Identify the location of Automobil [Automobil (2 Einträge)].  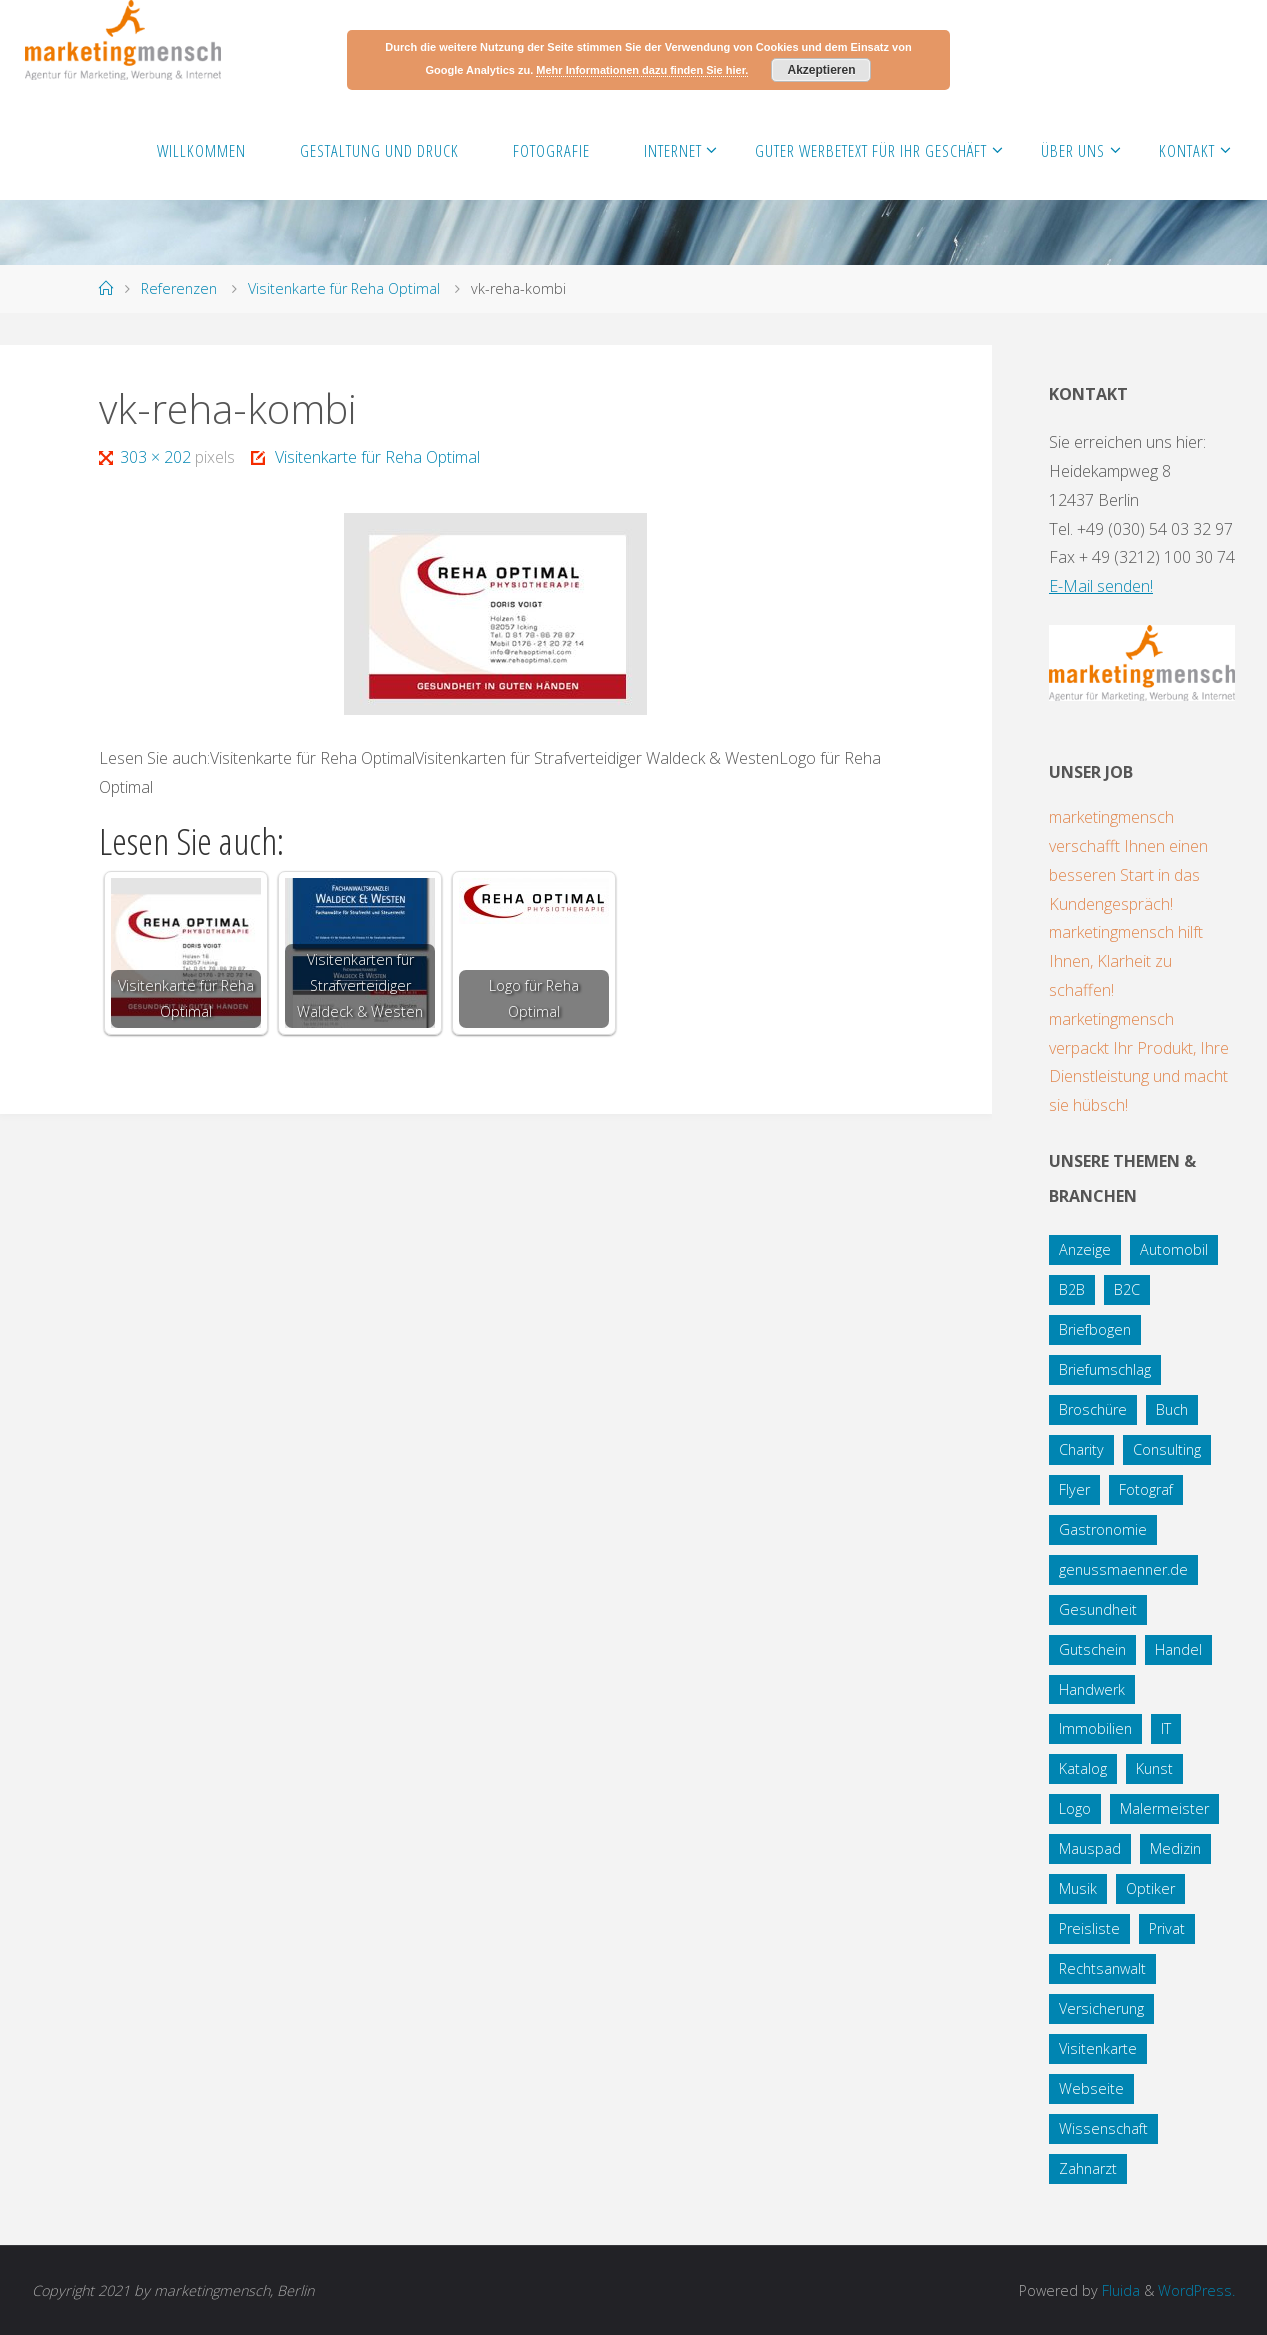
(1174, 1249).